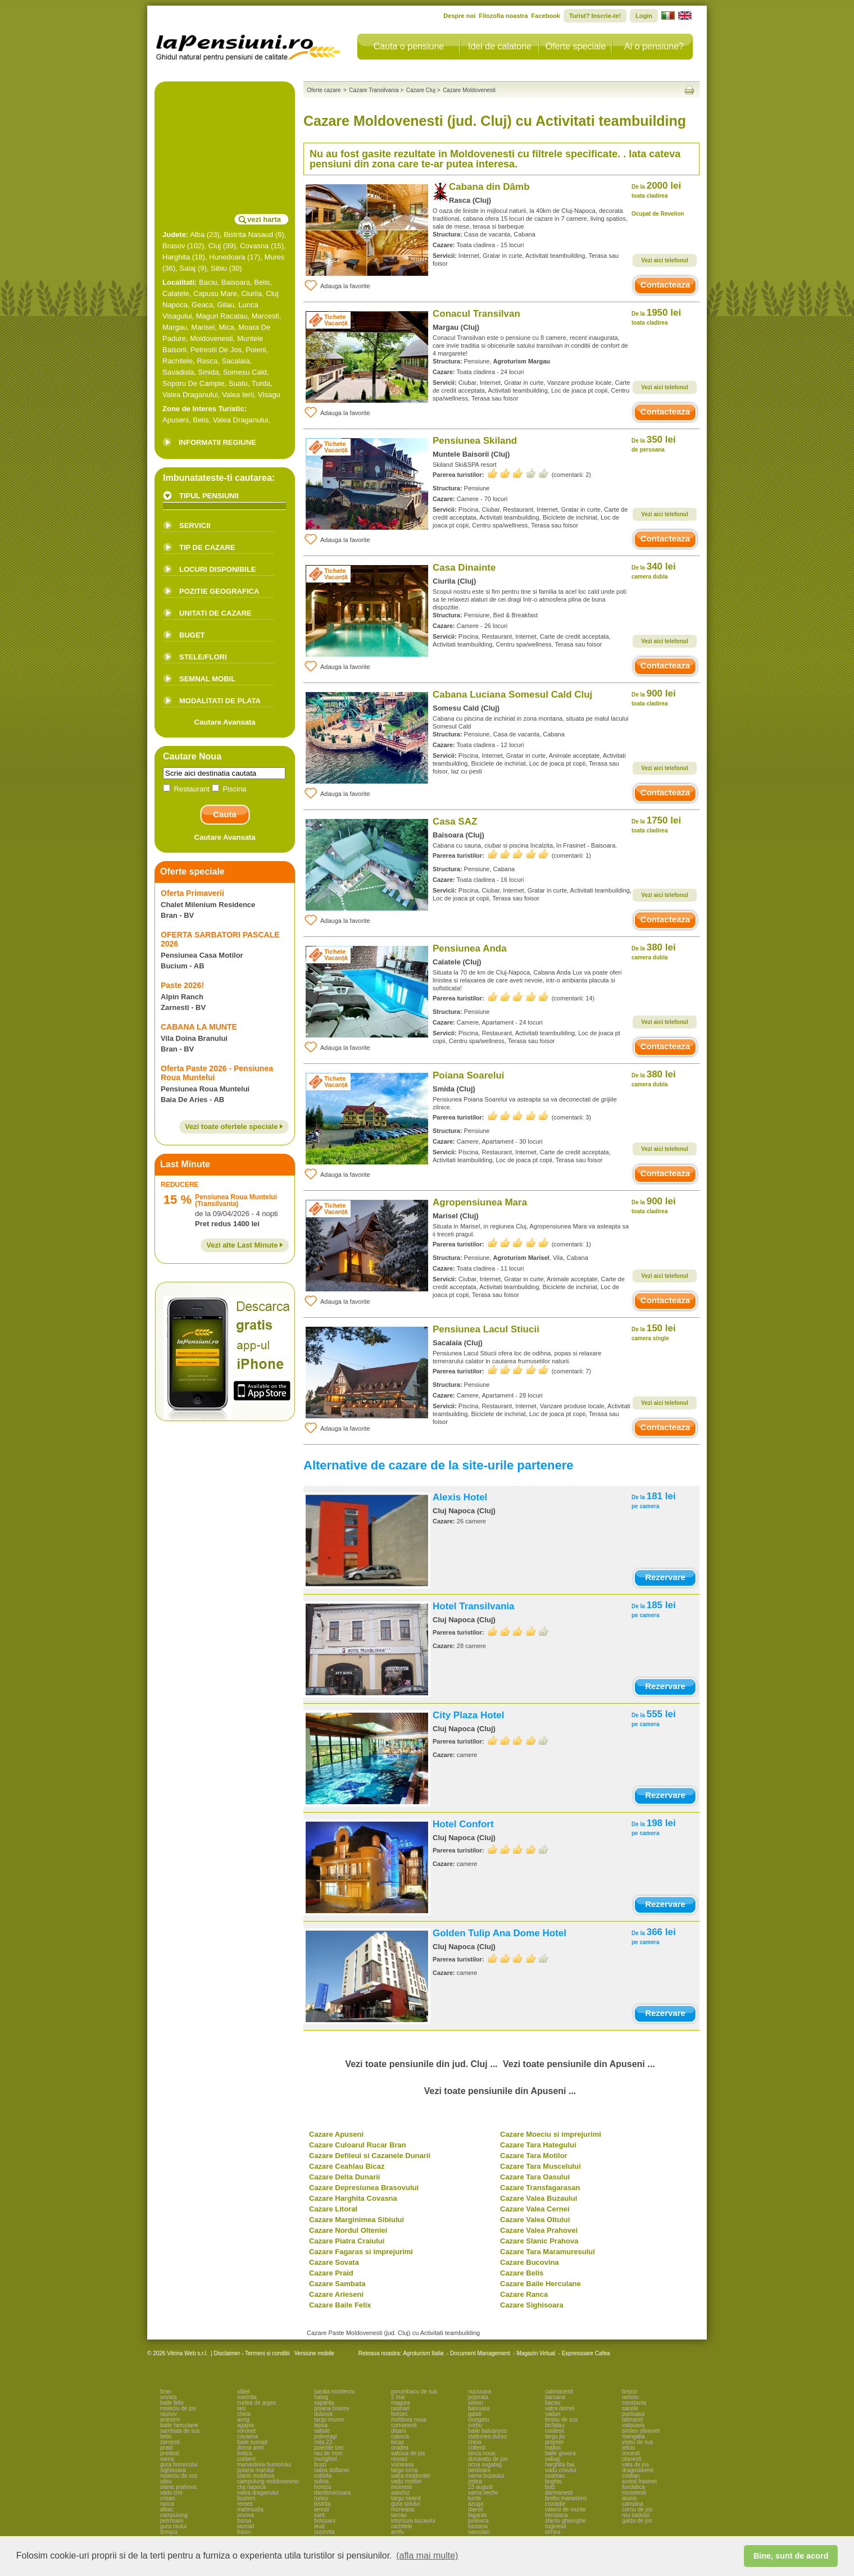  What do you see at coordinates (503, 15) in the screenshot?
I see `Filozofia noastra` at bounding box center [503, 15].